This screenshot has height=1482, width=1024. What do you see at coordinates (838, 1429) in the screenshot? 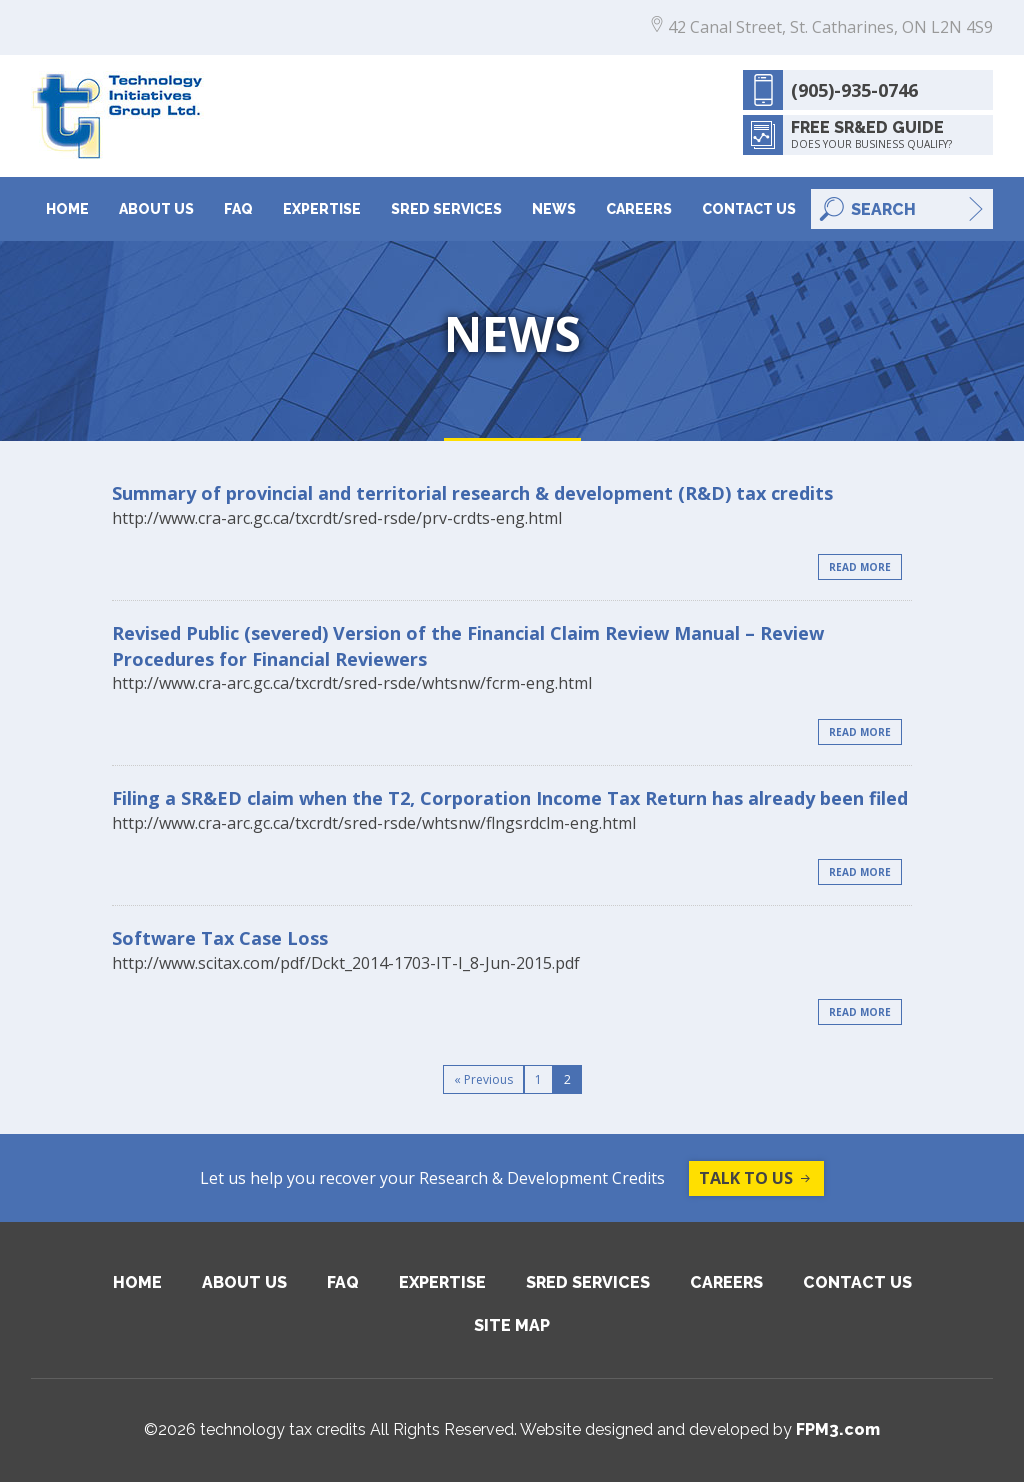
I see `FPM3.com` at bounding box center [838, 1429].